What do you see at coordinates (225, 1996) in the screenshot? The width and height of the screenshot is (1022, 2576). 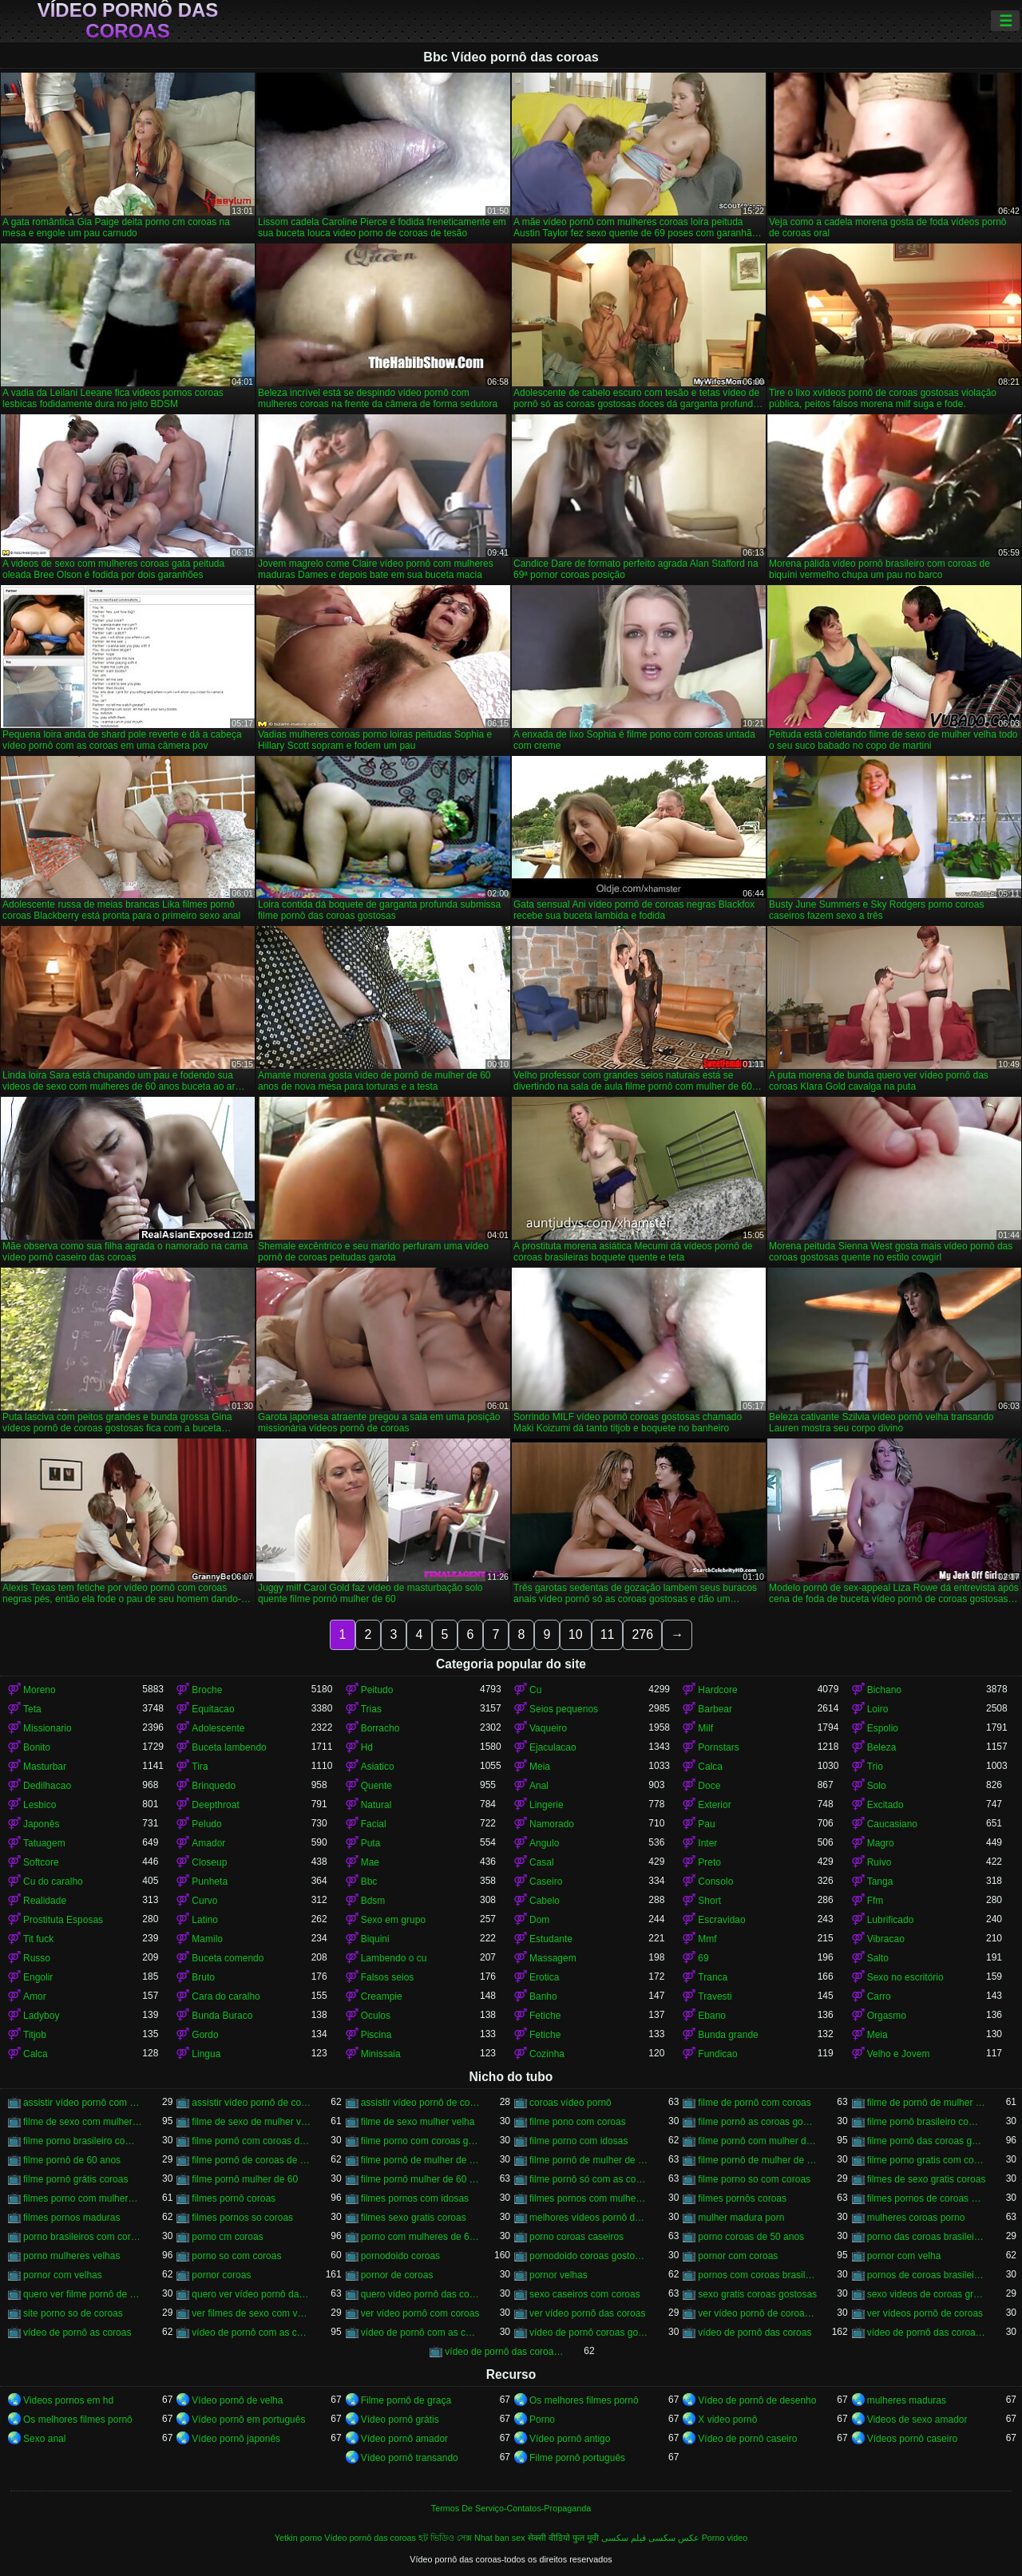 I see `Cara do caralho` at bounding box center [225, 1996].